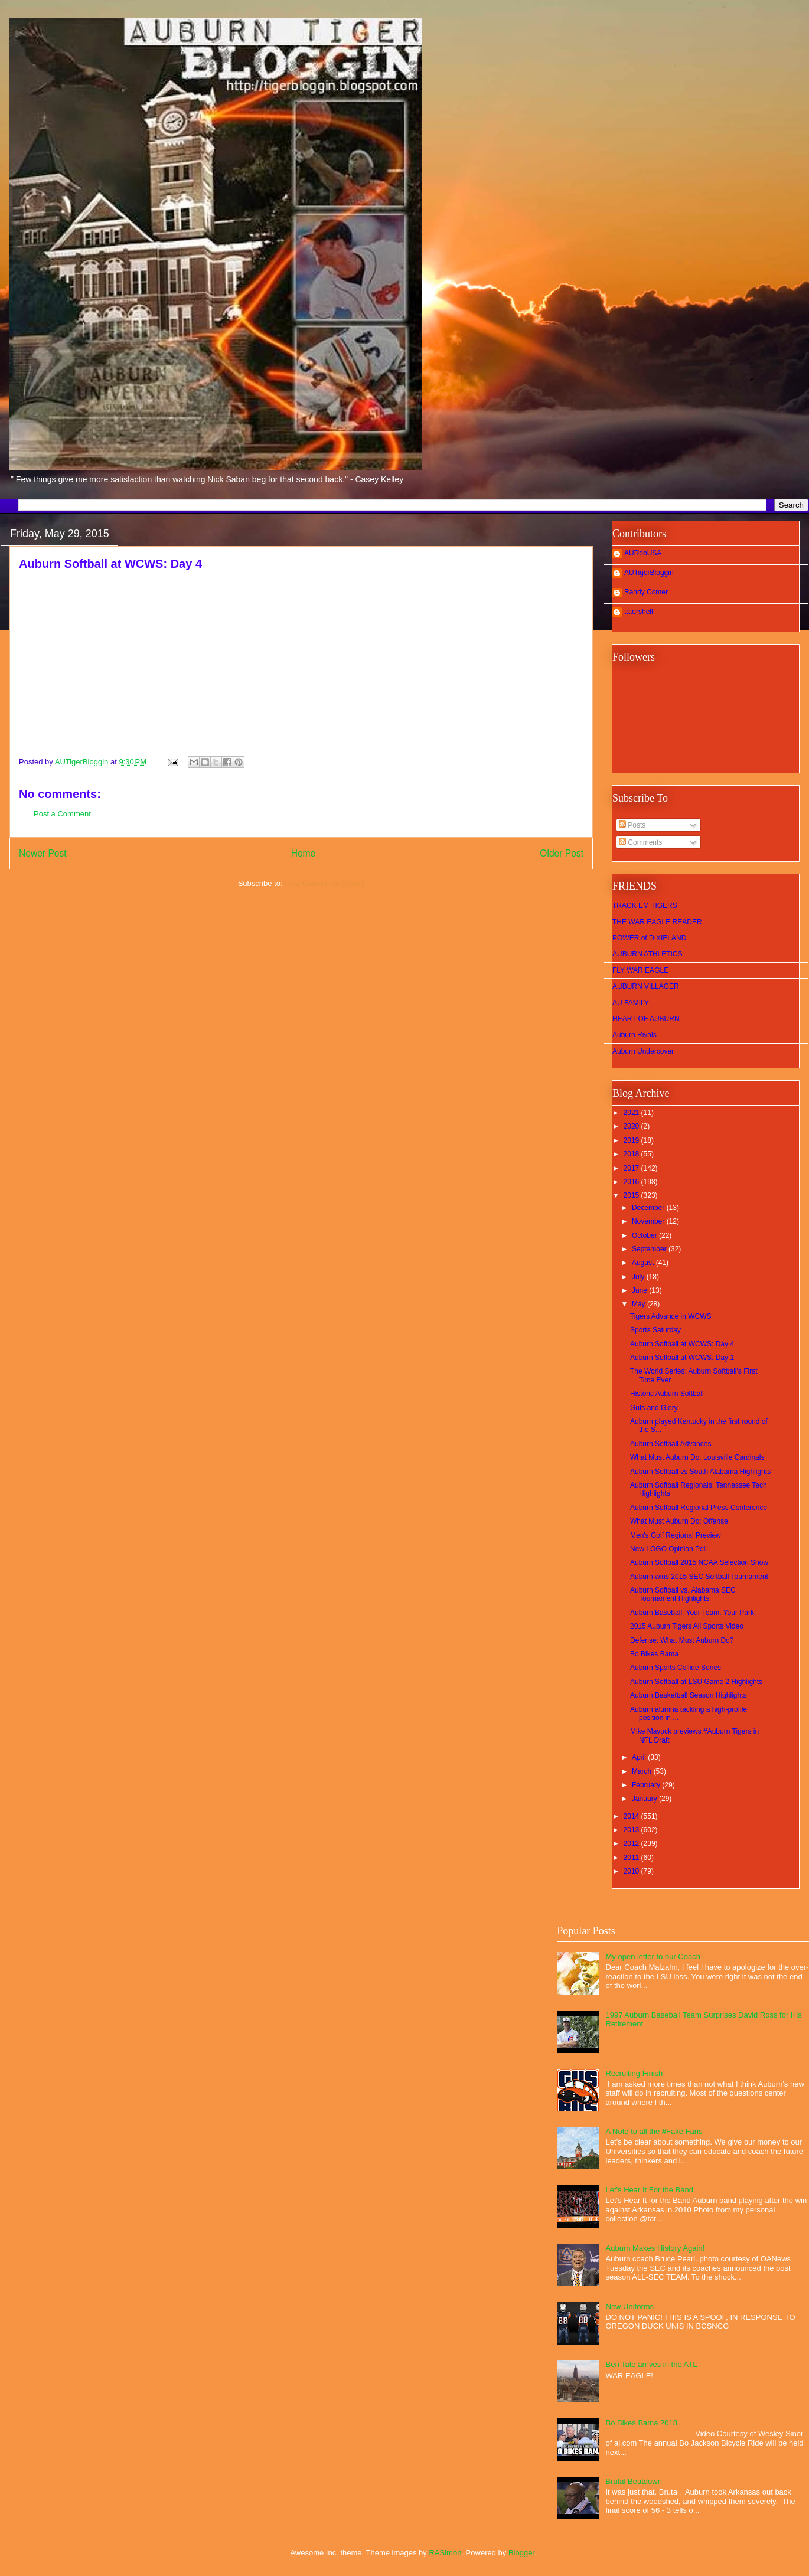 This screenshot has height=2576, width=809. What do you see at coordinates (650, 1249) in the screenshot?
I see `September` at bounding box center [650, 1249].